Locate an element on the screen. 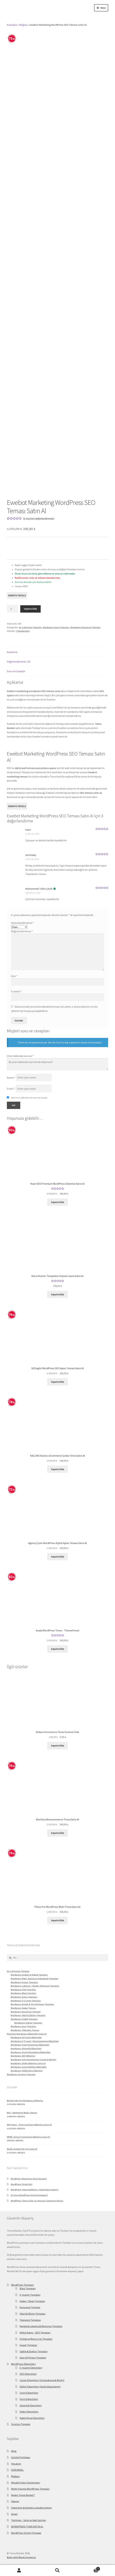 Image resolution: width=115 pixels, height=2576 pixels. Kurumsal Temalar is located at coordinates (30, 2307).